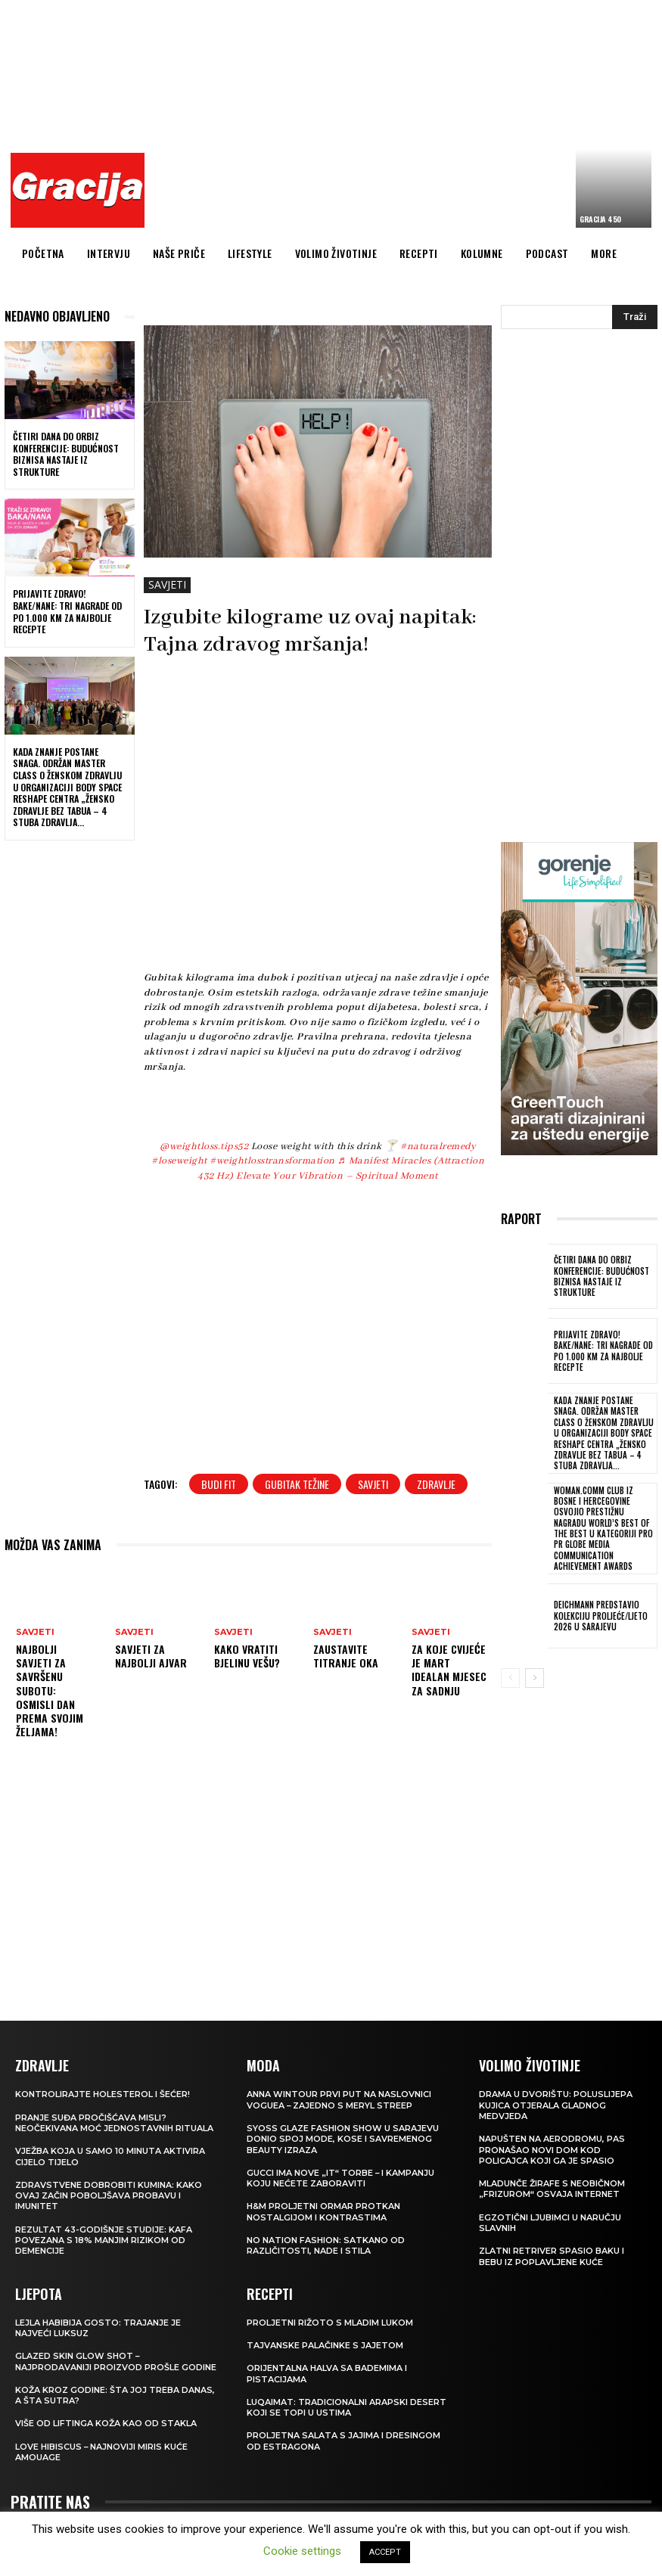 This screenshot has height=2576, width=662. I want to click on Cookie settings [button], so click(302, 2551).